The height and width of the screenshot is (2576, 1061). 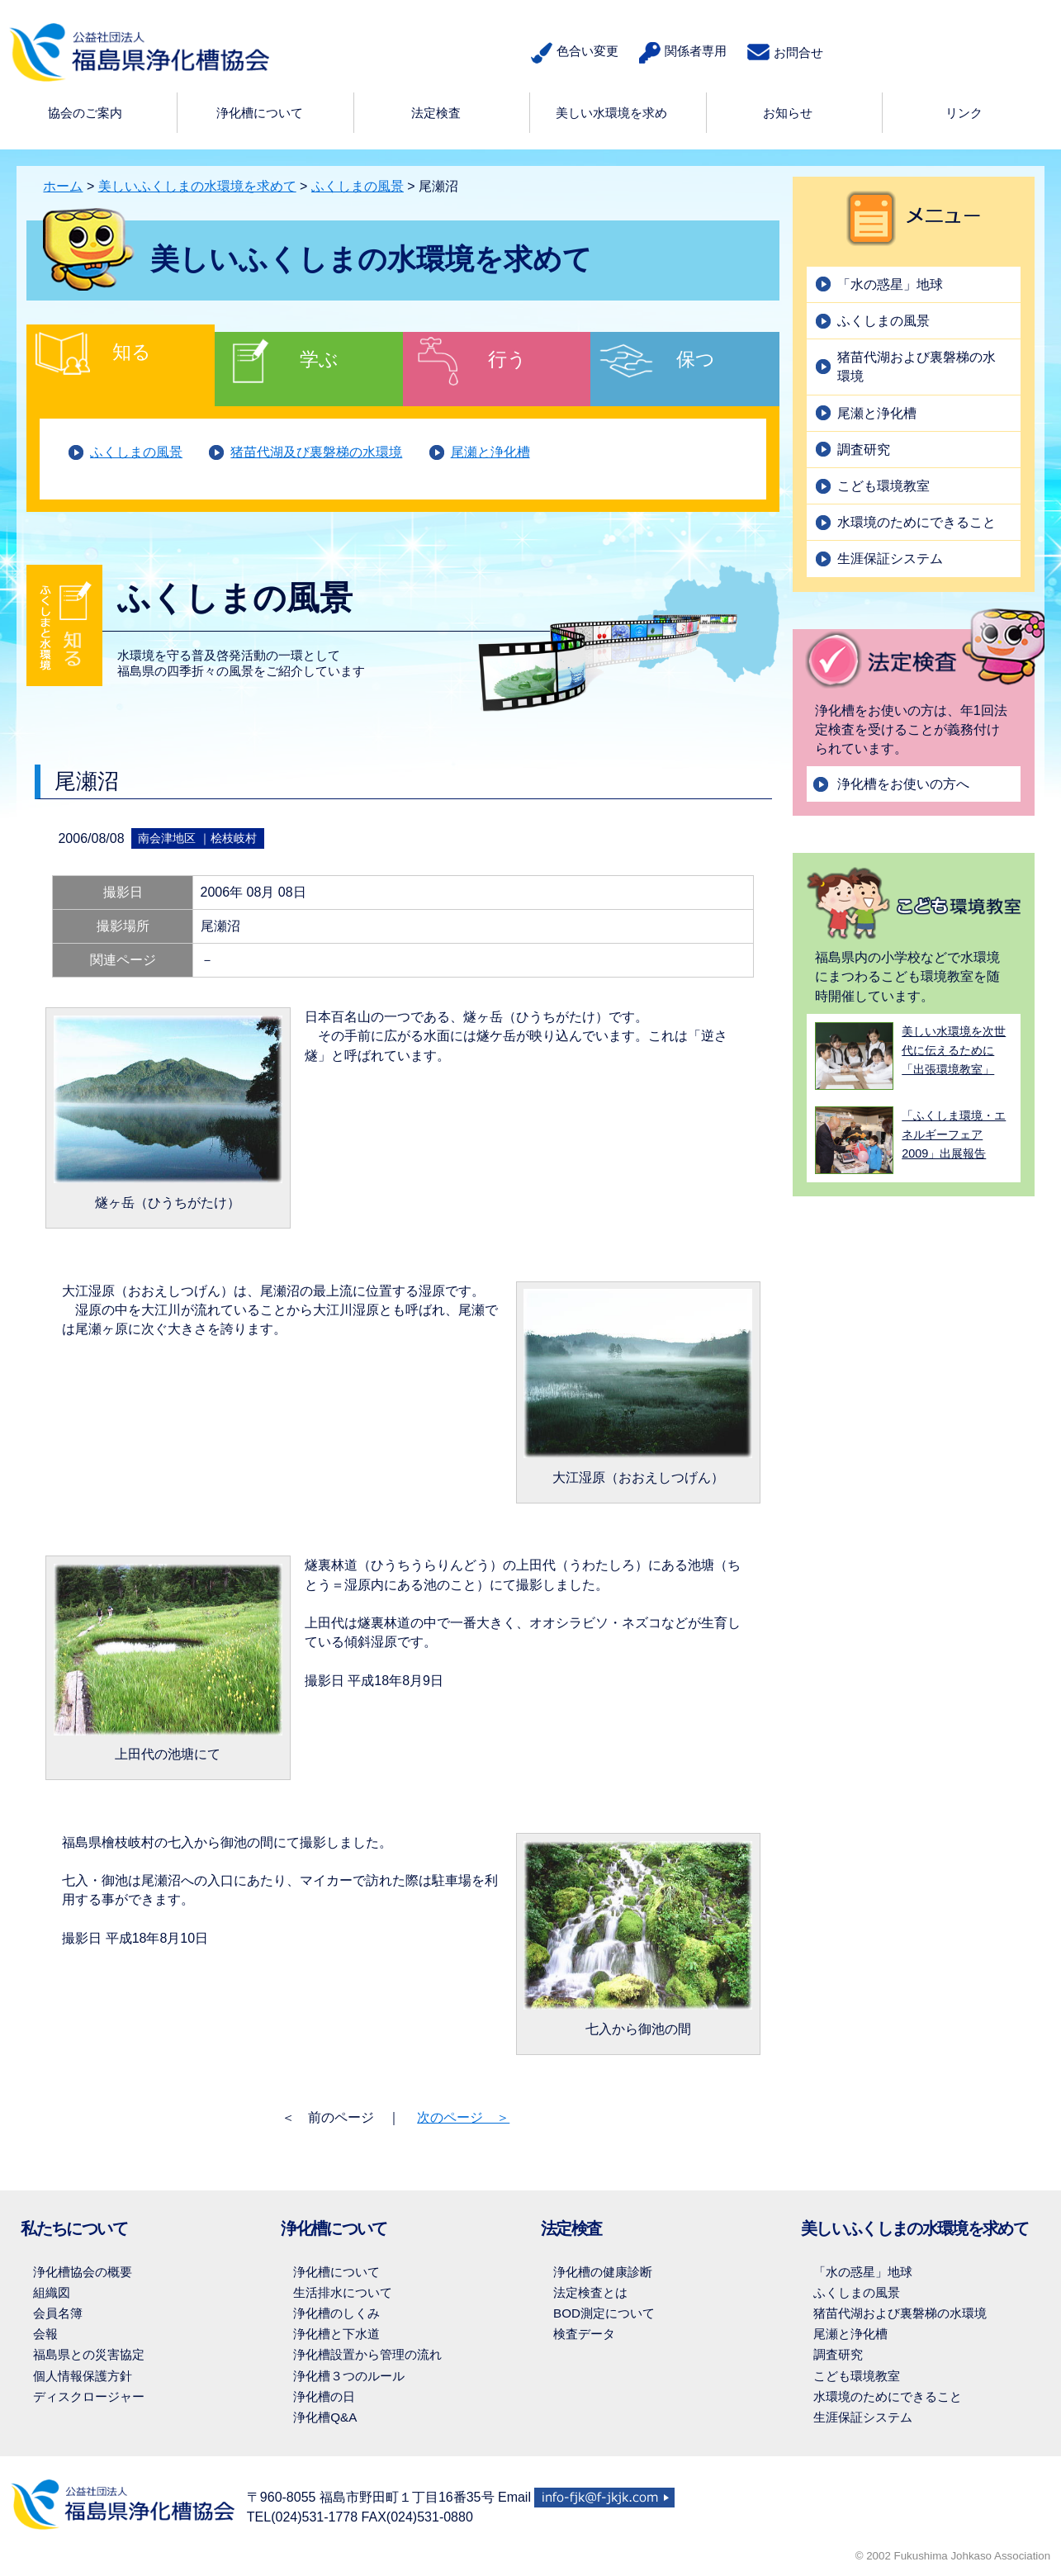 I want to click on ふくしまの風景, so click(x=357, y=186).